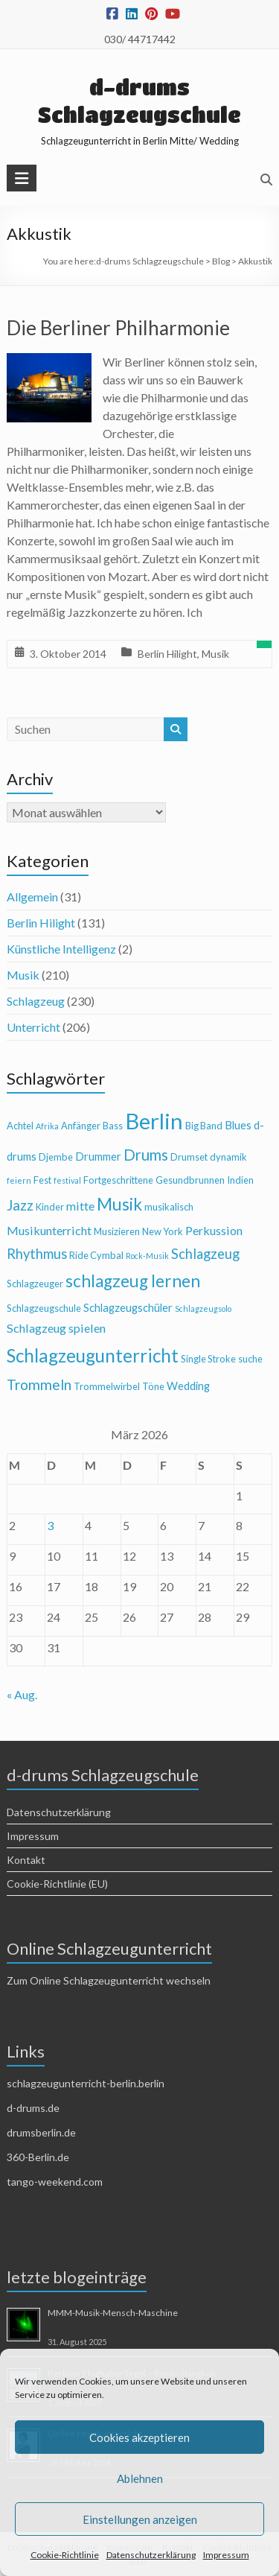 The width and height of the screenshot is (279, 2576). What do you see at coordinates (50, 1207) in the screenshot?
I see `Kinder [Kinder (4 Einträge)]` at bounding box center [50, 1207].